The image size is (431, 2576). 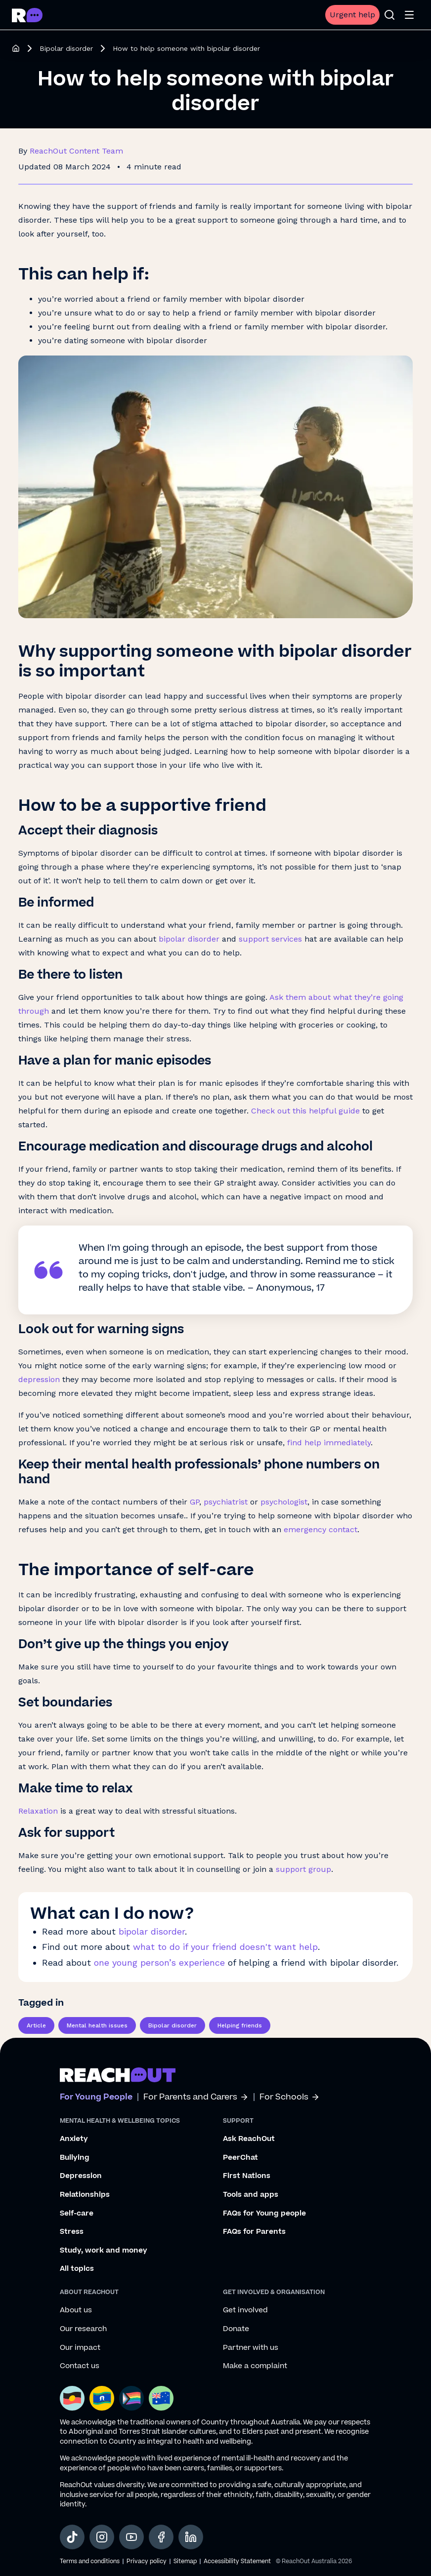 What do you see at coordinates (190, 2537) in the screenshot?
I see `[social-link-linkedin, opens in a new tab]` at bounding box center [190, 2537].